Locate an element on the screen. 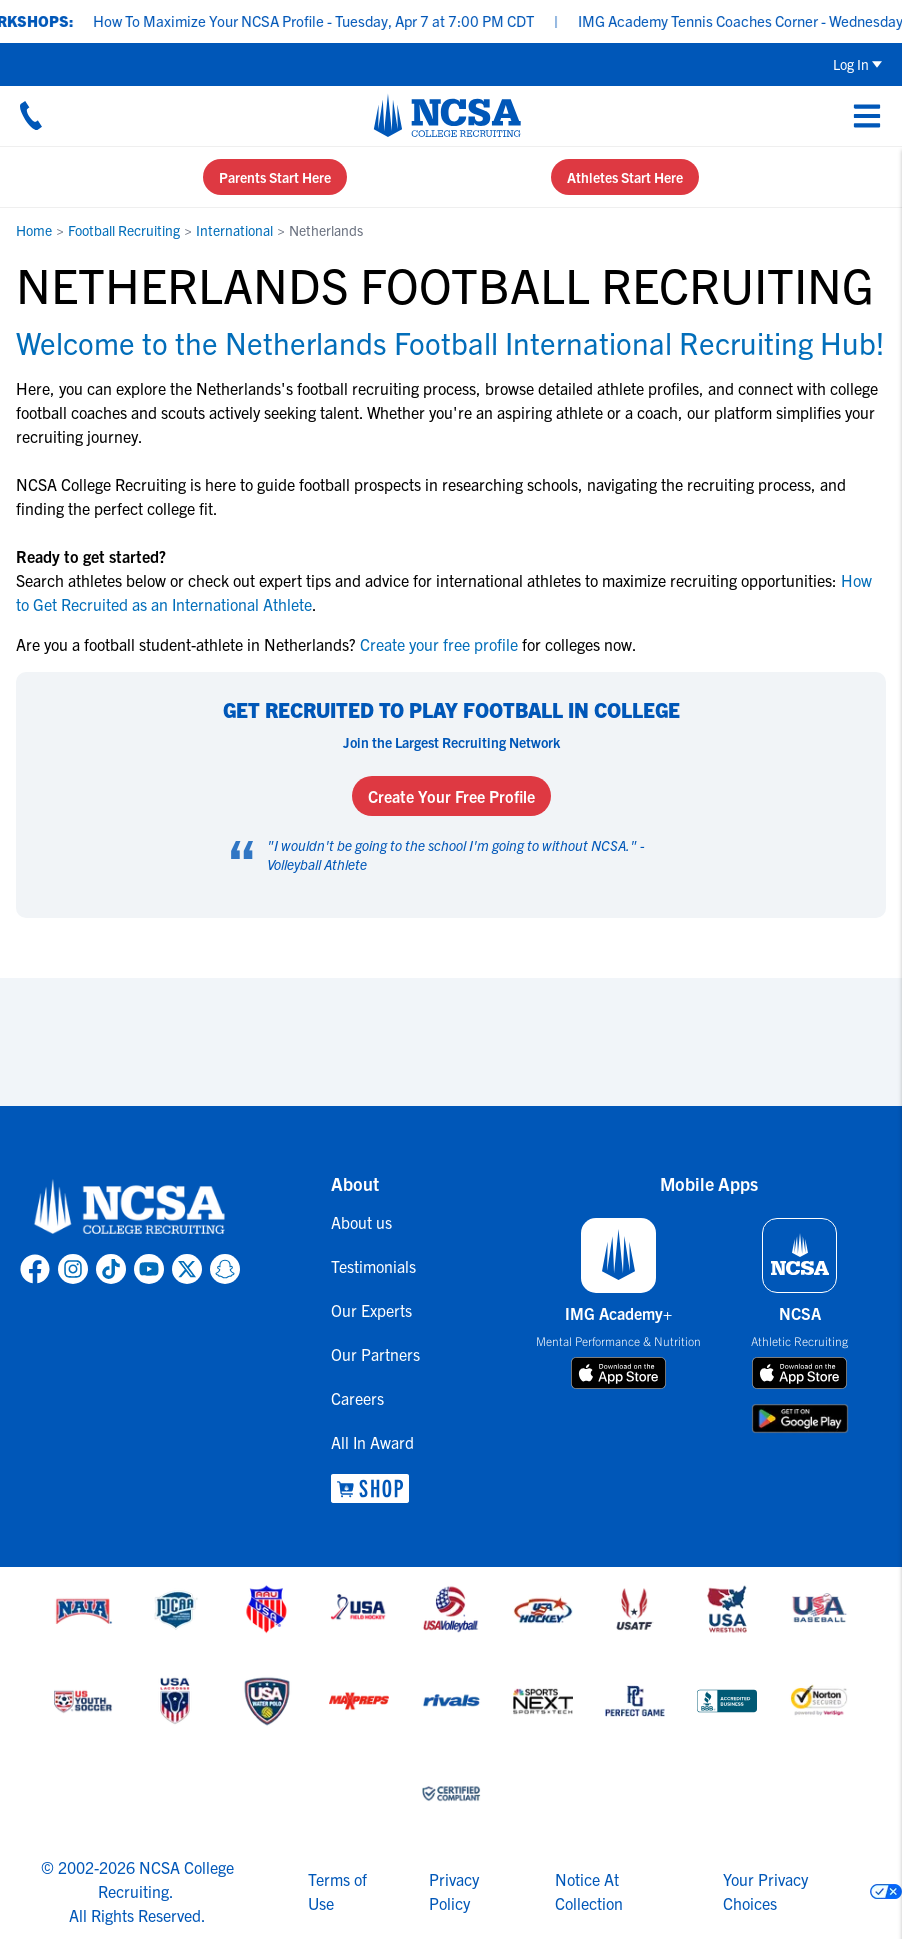  [download on google play store] is located at coordinates (800, 1418).